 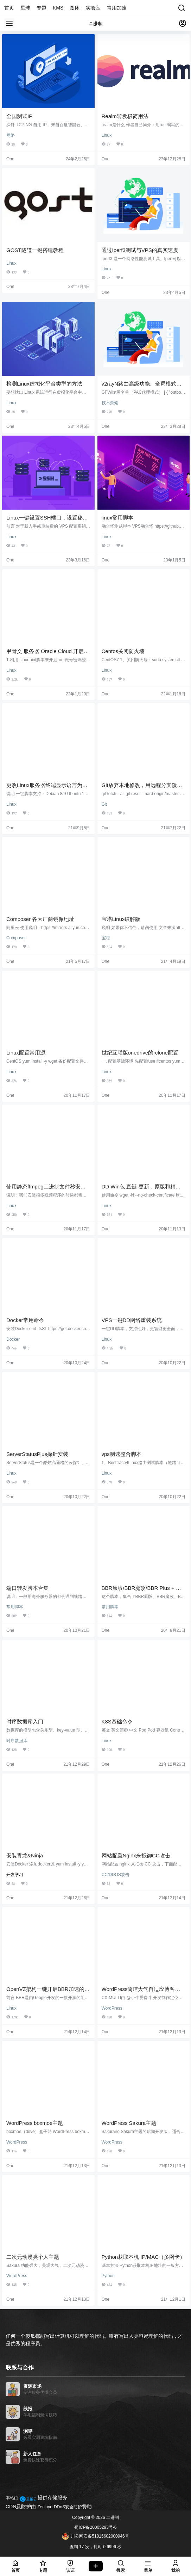 What do you see at coordinates (13, 1339) in the screenshot?
I see `Docker` at bounding box center [13, 1339].